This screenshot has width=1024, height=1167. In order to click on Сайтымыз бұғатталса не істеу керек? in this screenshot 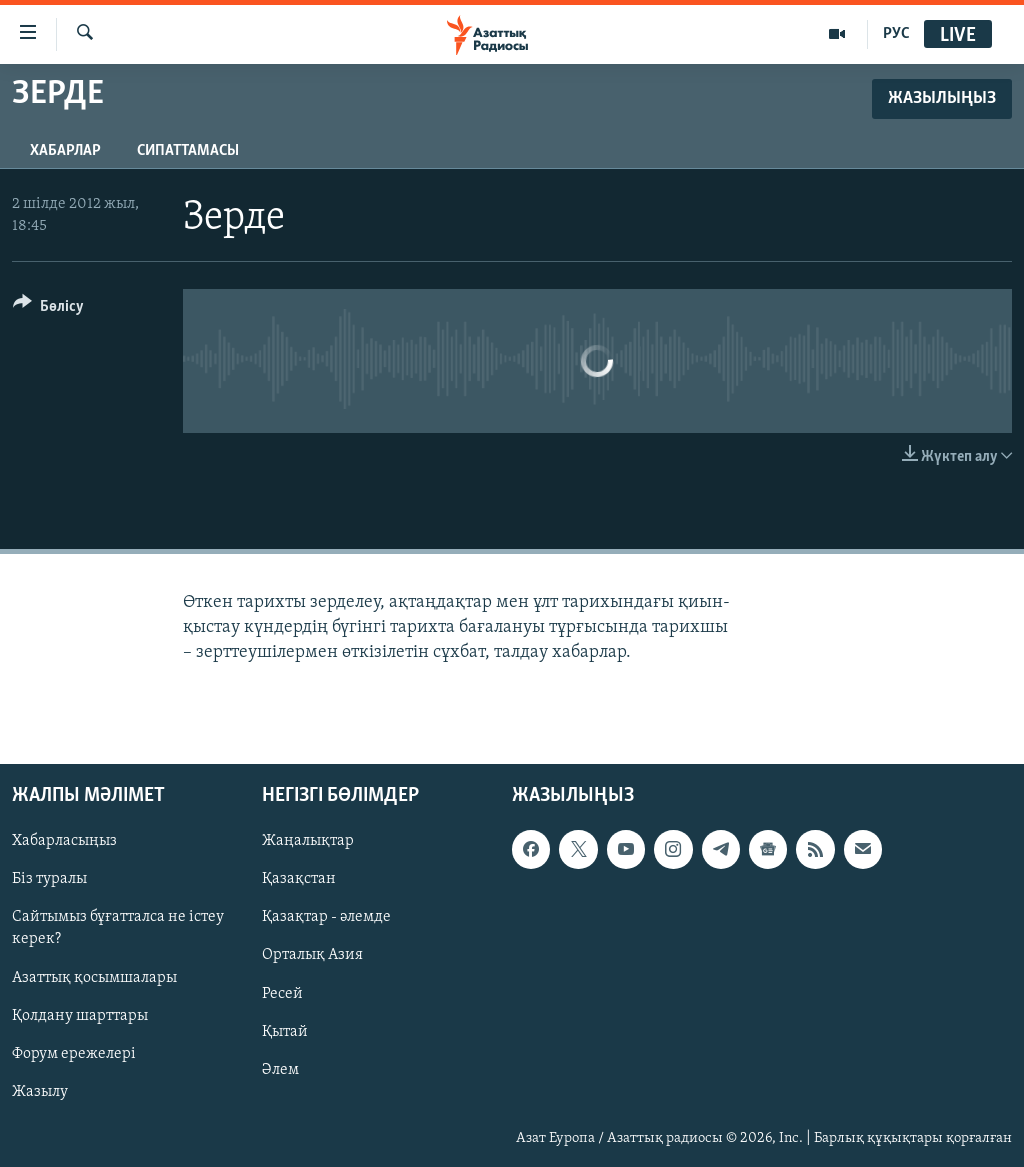, I will do `click(118, 928)`.